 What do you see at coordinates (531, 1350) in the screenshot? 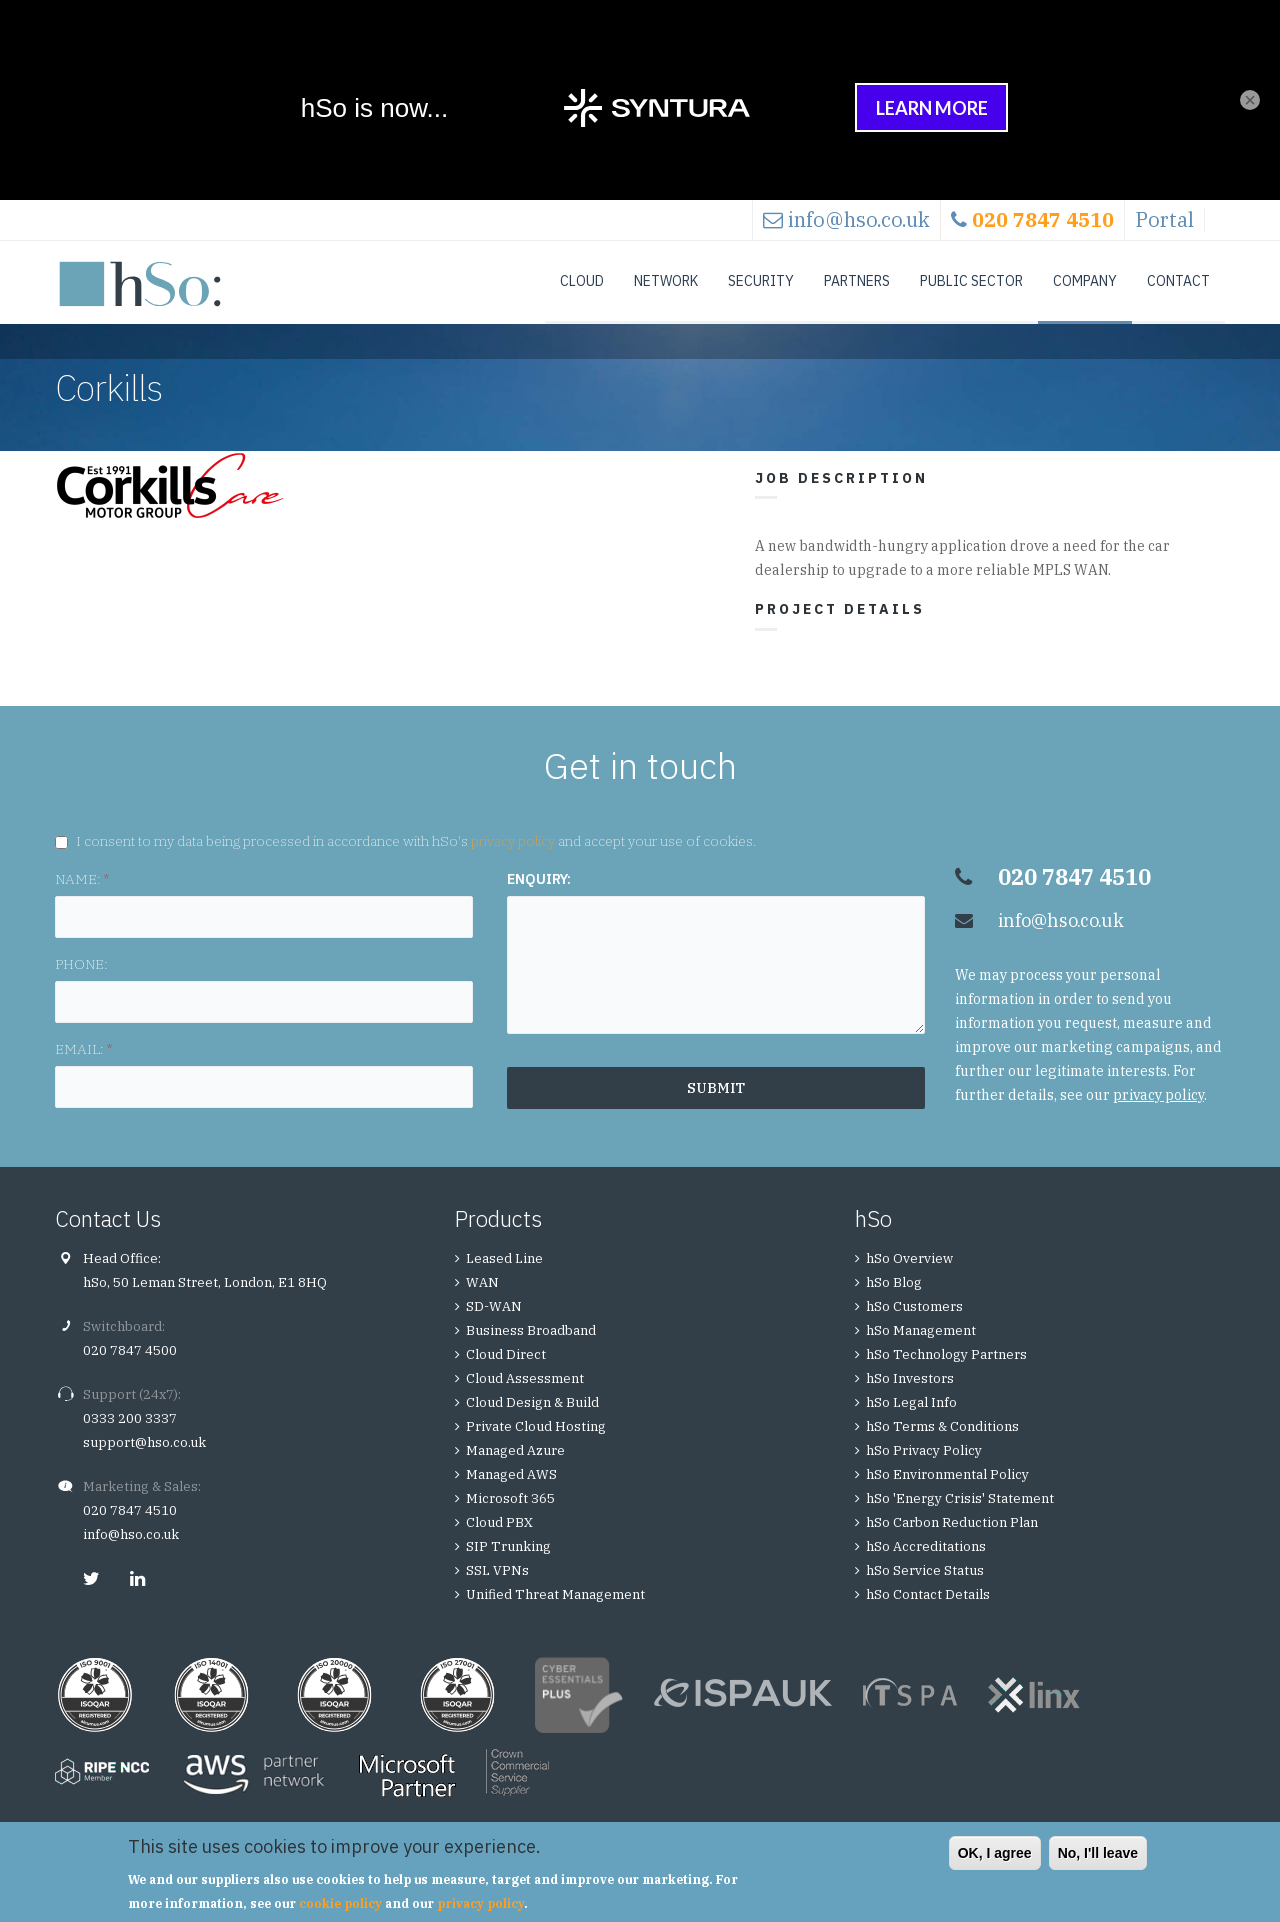
I see `Business Broadband` at bounding box center [531, 1350].